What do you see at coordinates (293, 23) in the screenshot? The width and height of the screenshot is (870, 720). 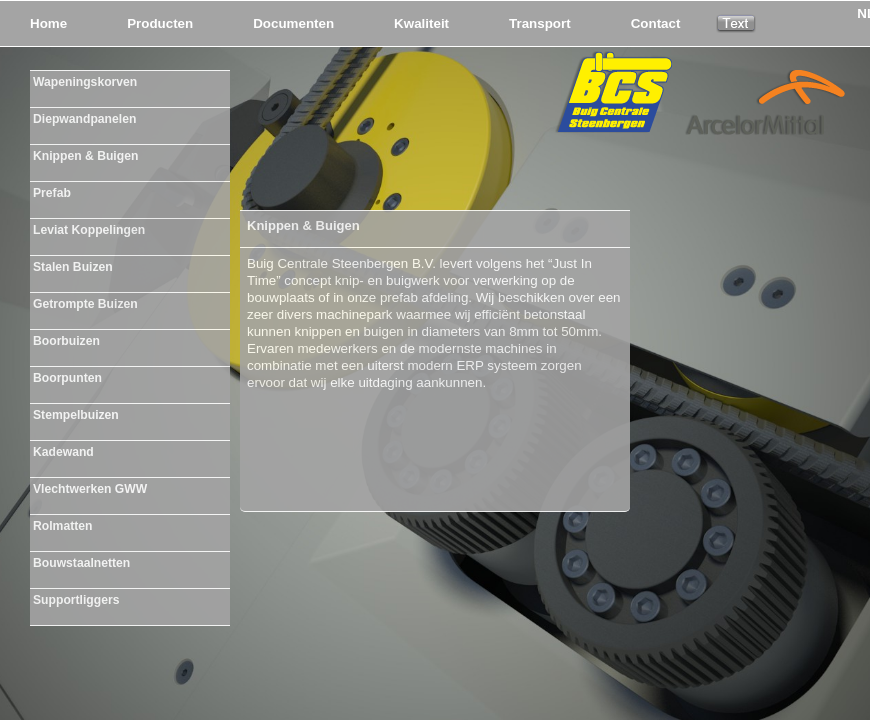 I see `Documenten` at bounding box center [293, 23].